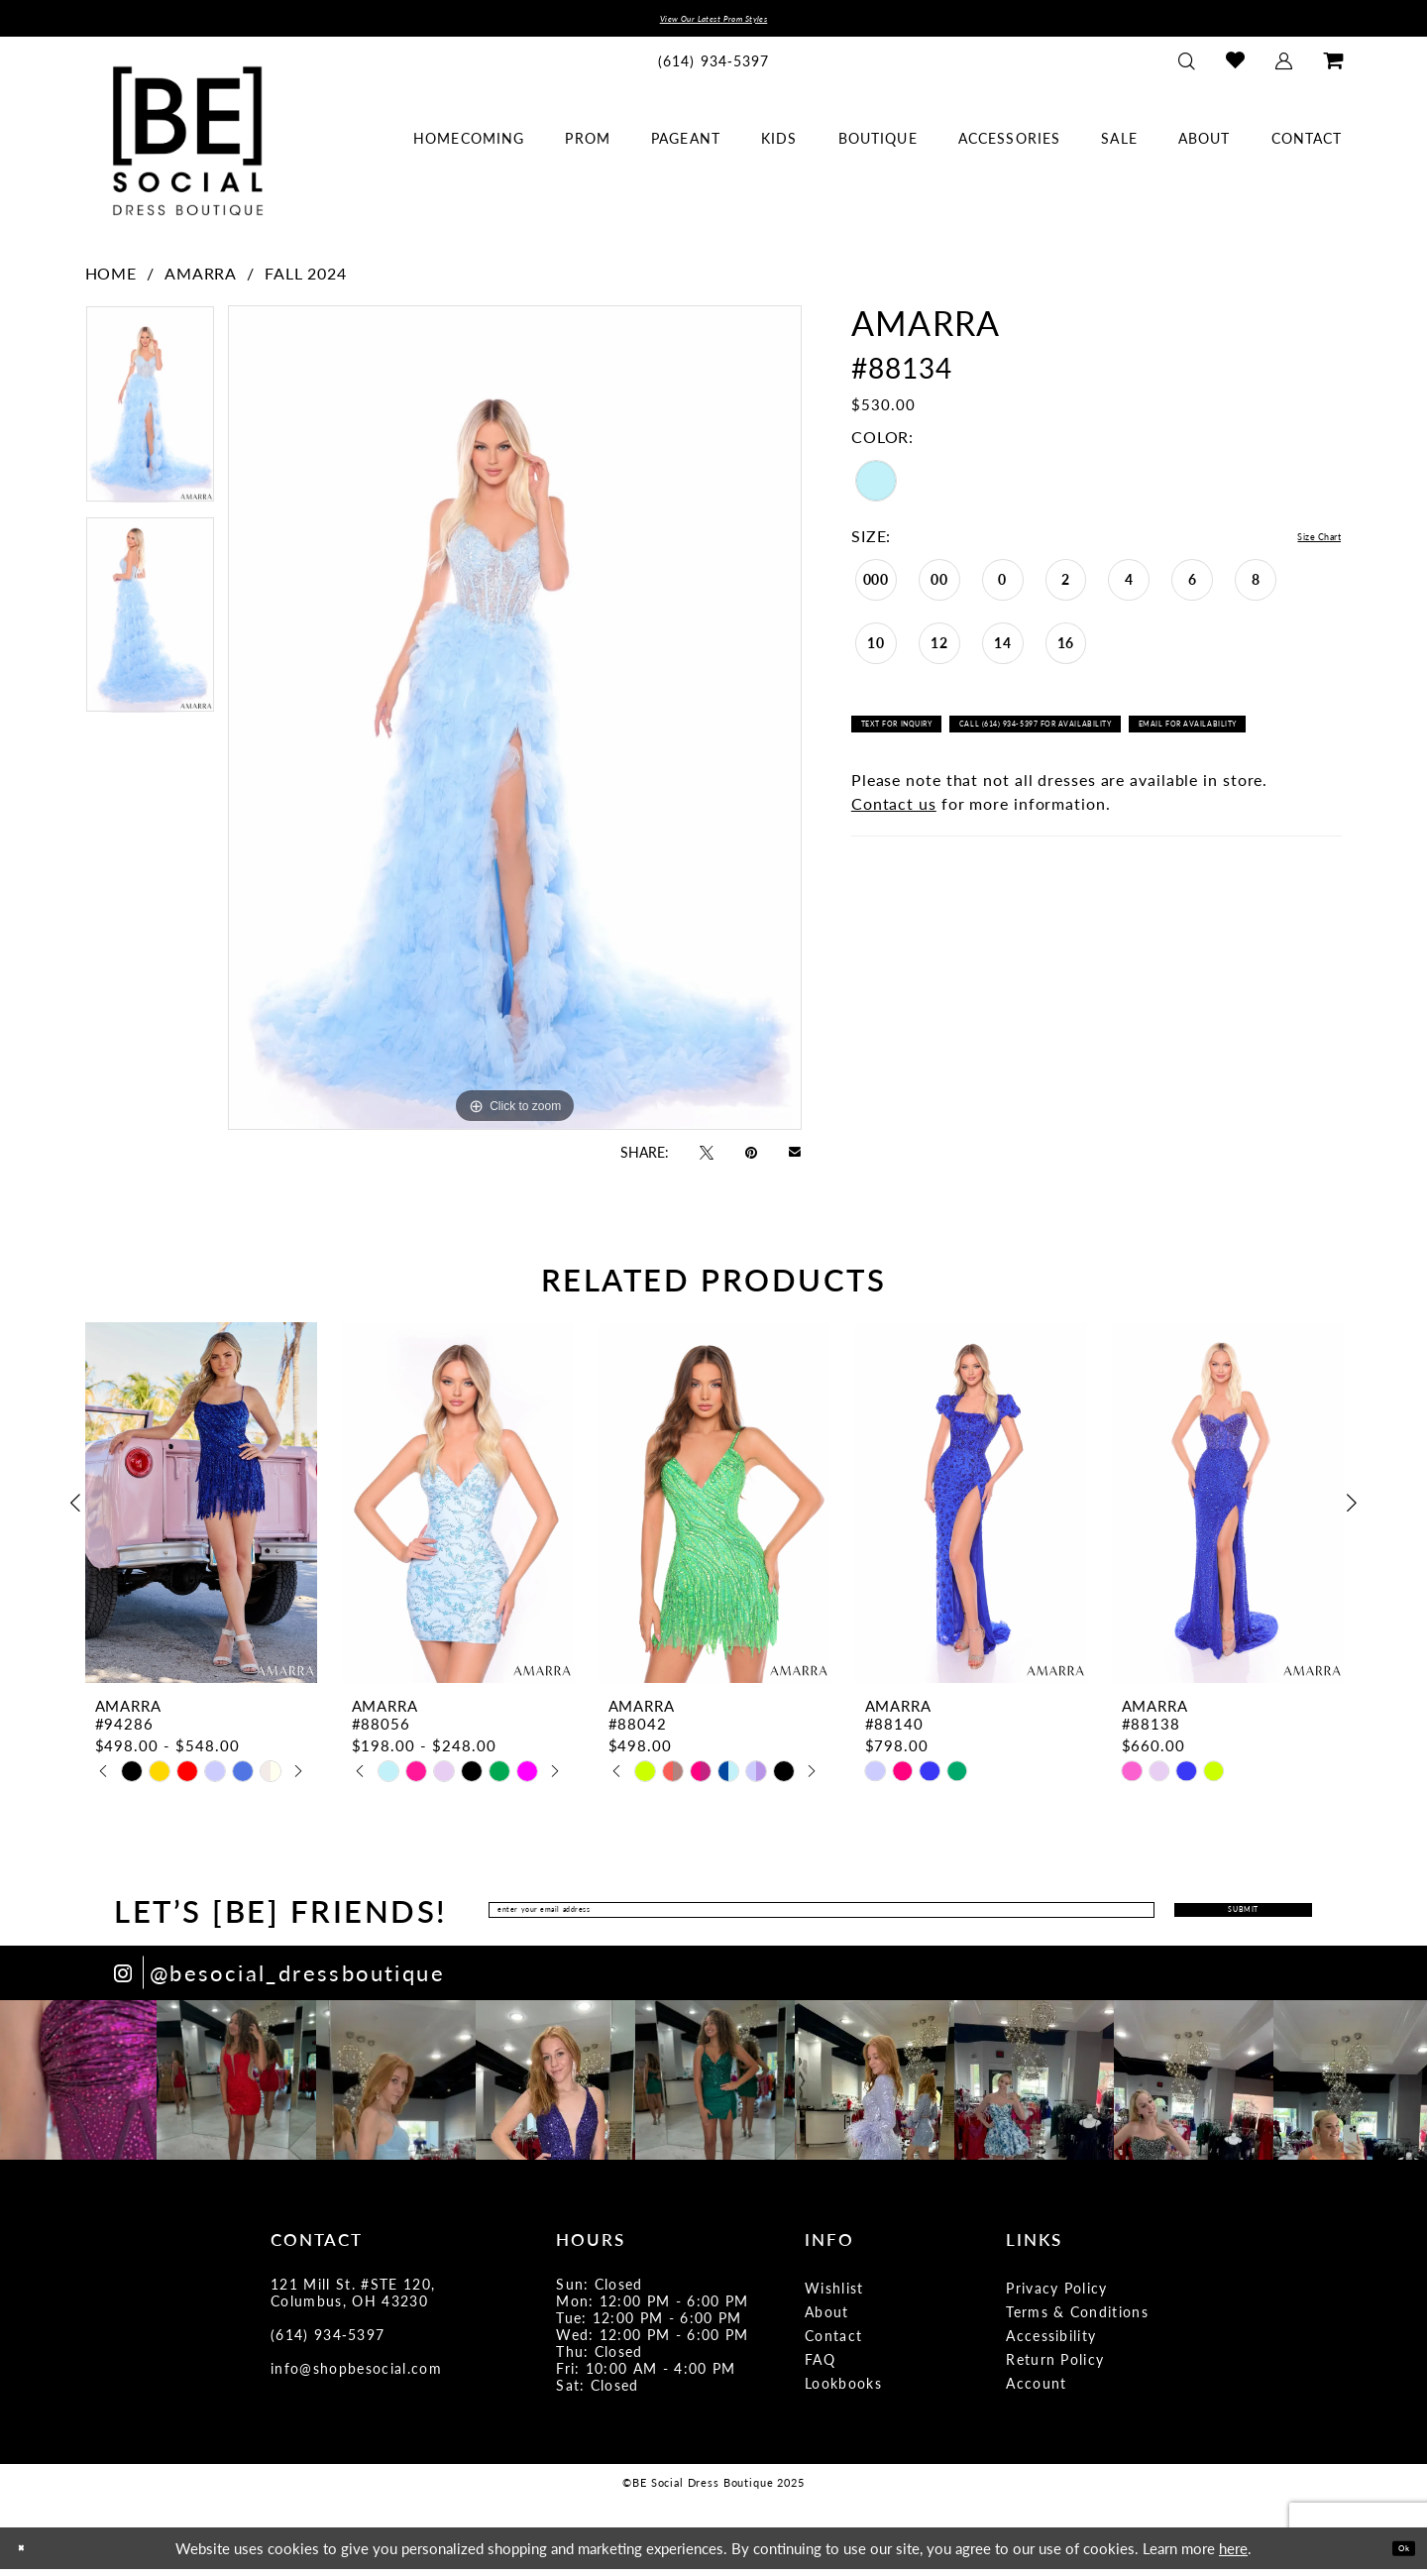  What do you see at coordinates (1187, 1917) in the screenshot?
I see `Submit [Submit Subscribe]` at bounding box center [1187, 1917].